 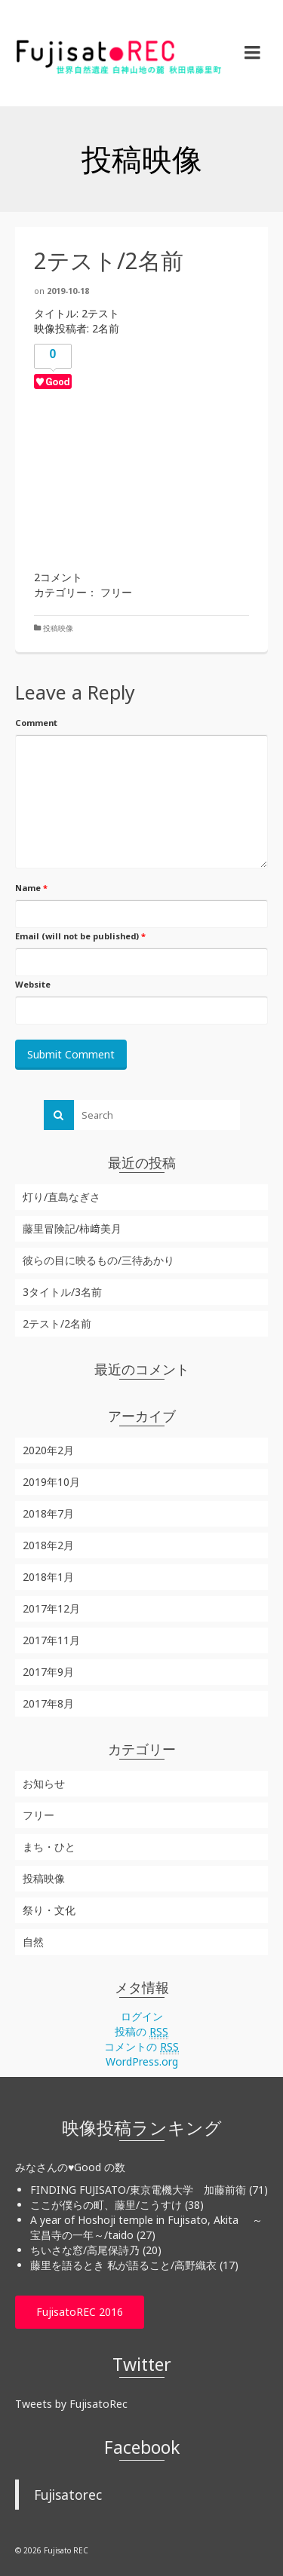 What do you see at coordinates (36, 722) in the screenshot?
I see `Comment` at bounding box center [36, 722].